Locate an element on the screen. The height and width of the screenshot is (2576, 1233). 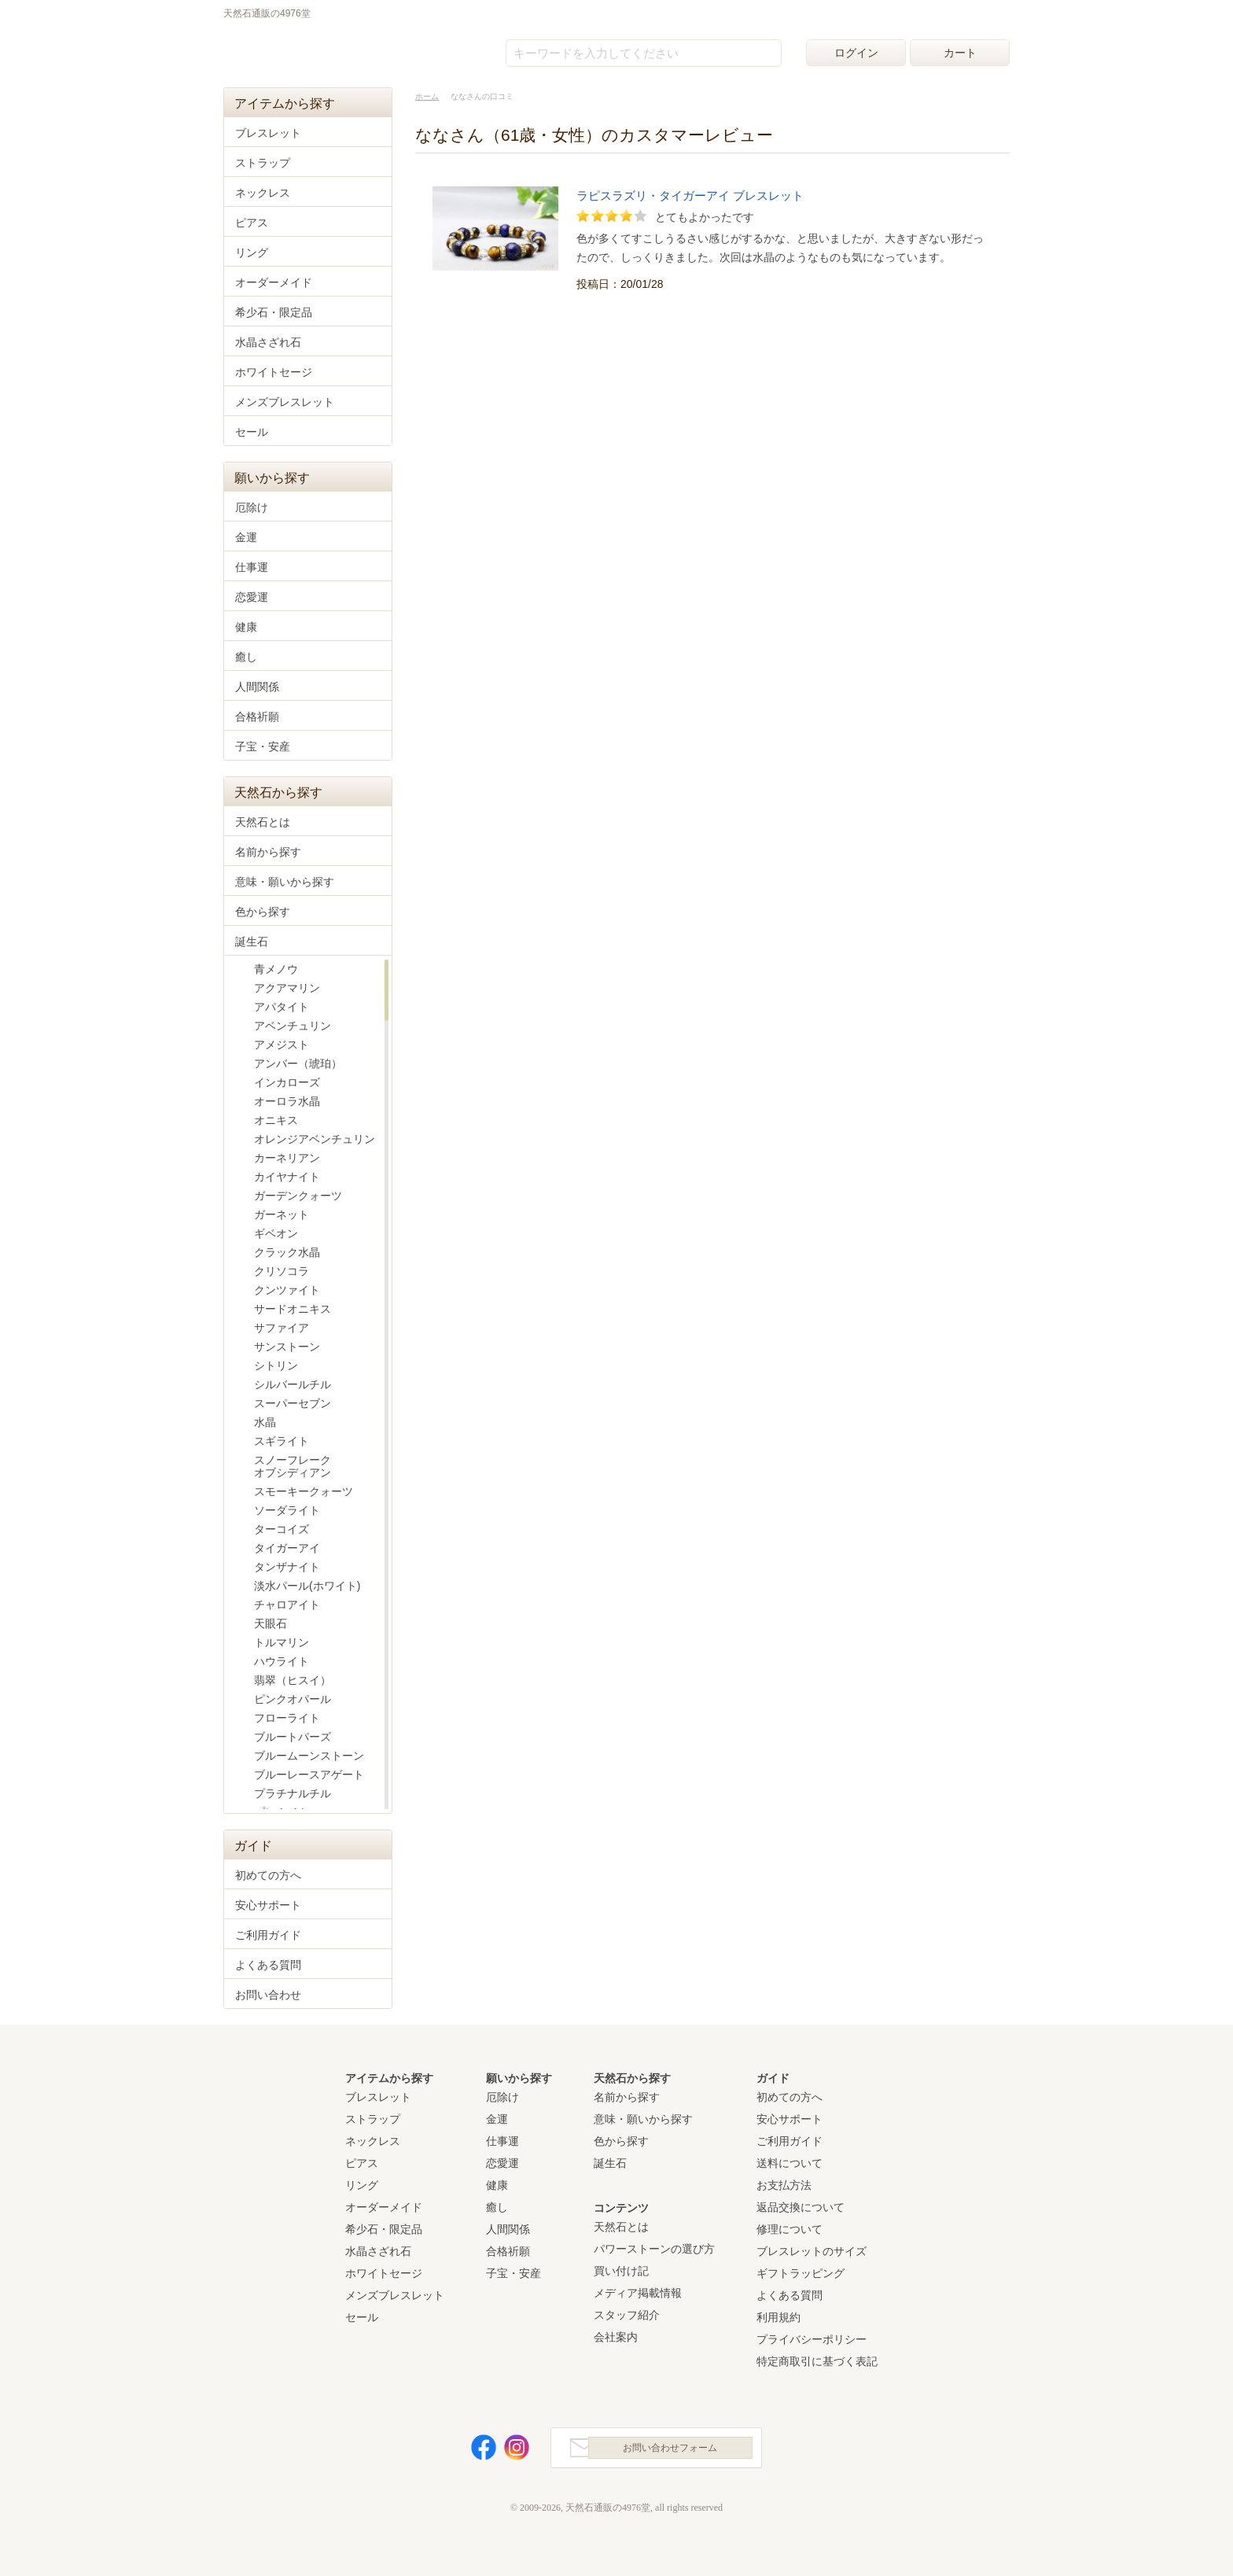
特定商取引に基づく表記 is located at coordinates (817, 2361).